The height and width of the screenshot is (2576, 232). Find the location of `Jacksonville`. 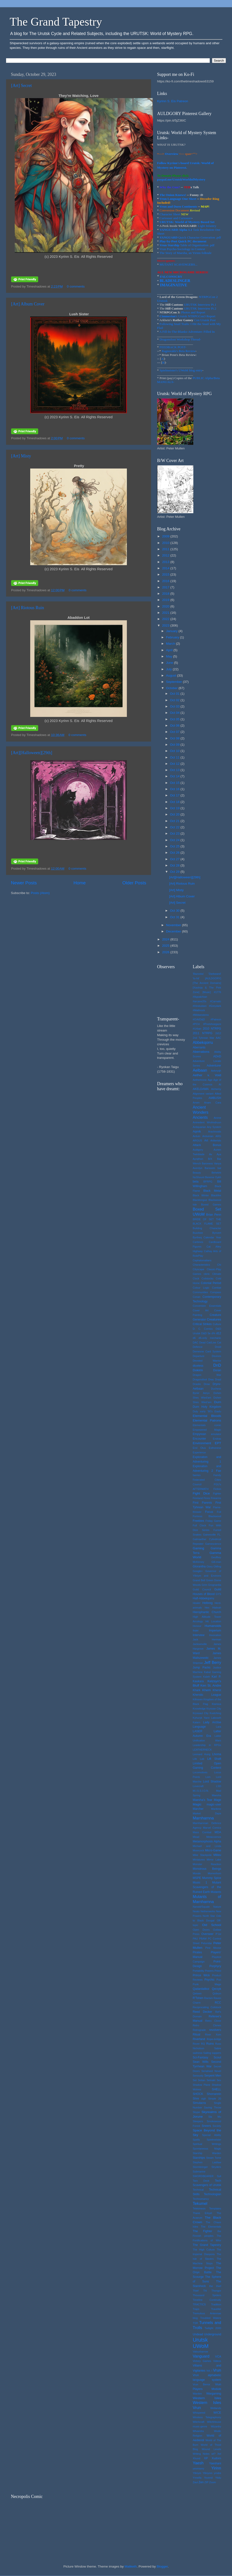

Jacksonville is located at coordinates (200, 1644).